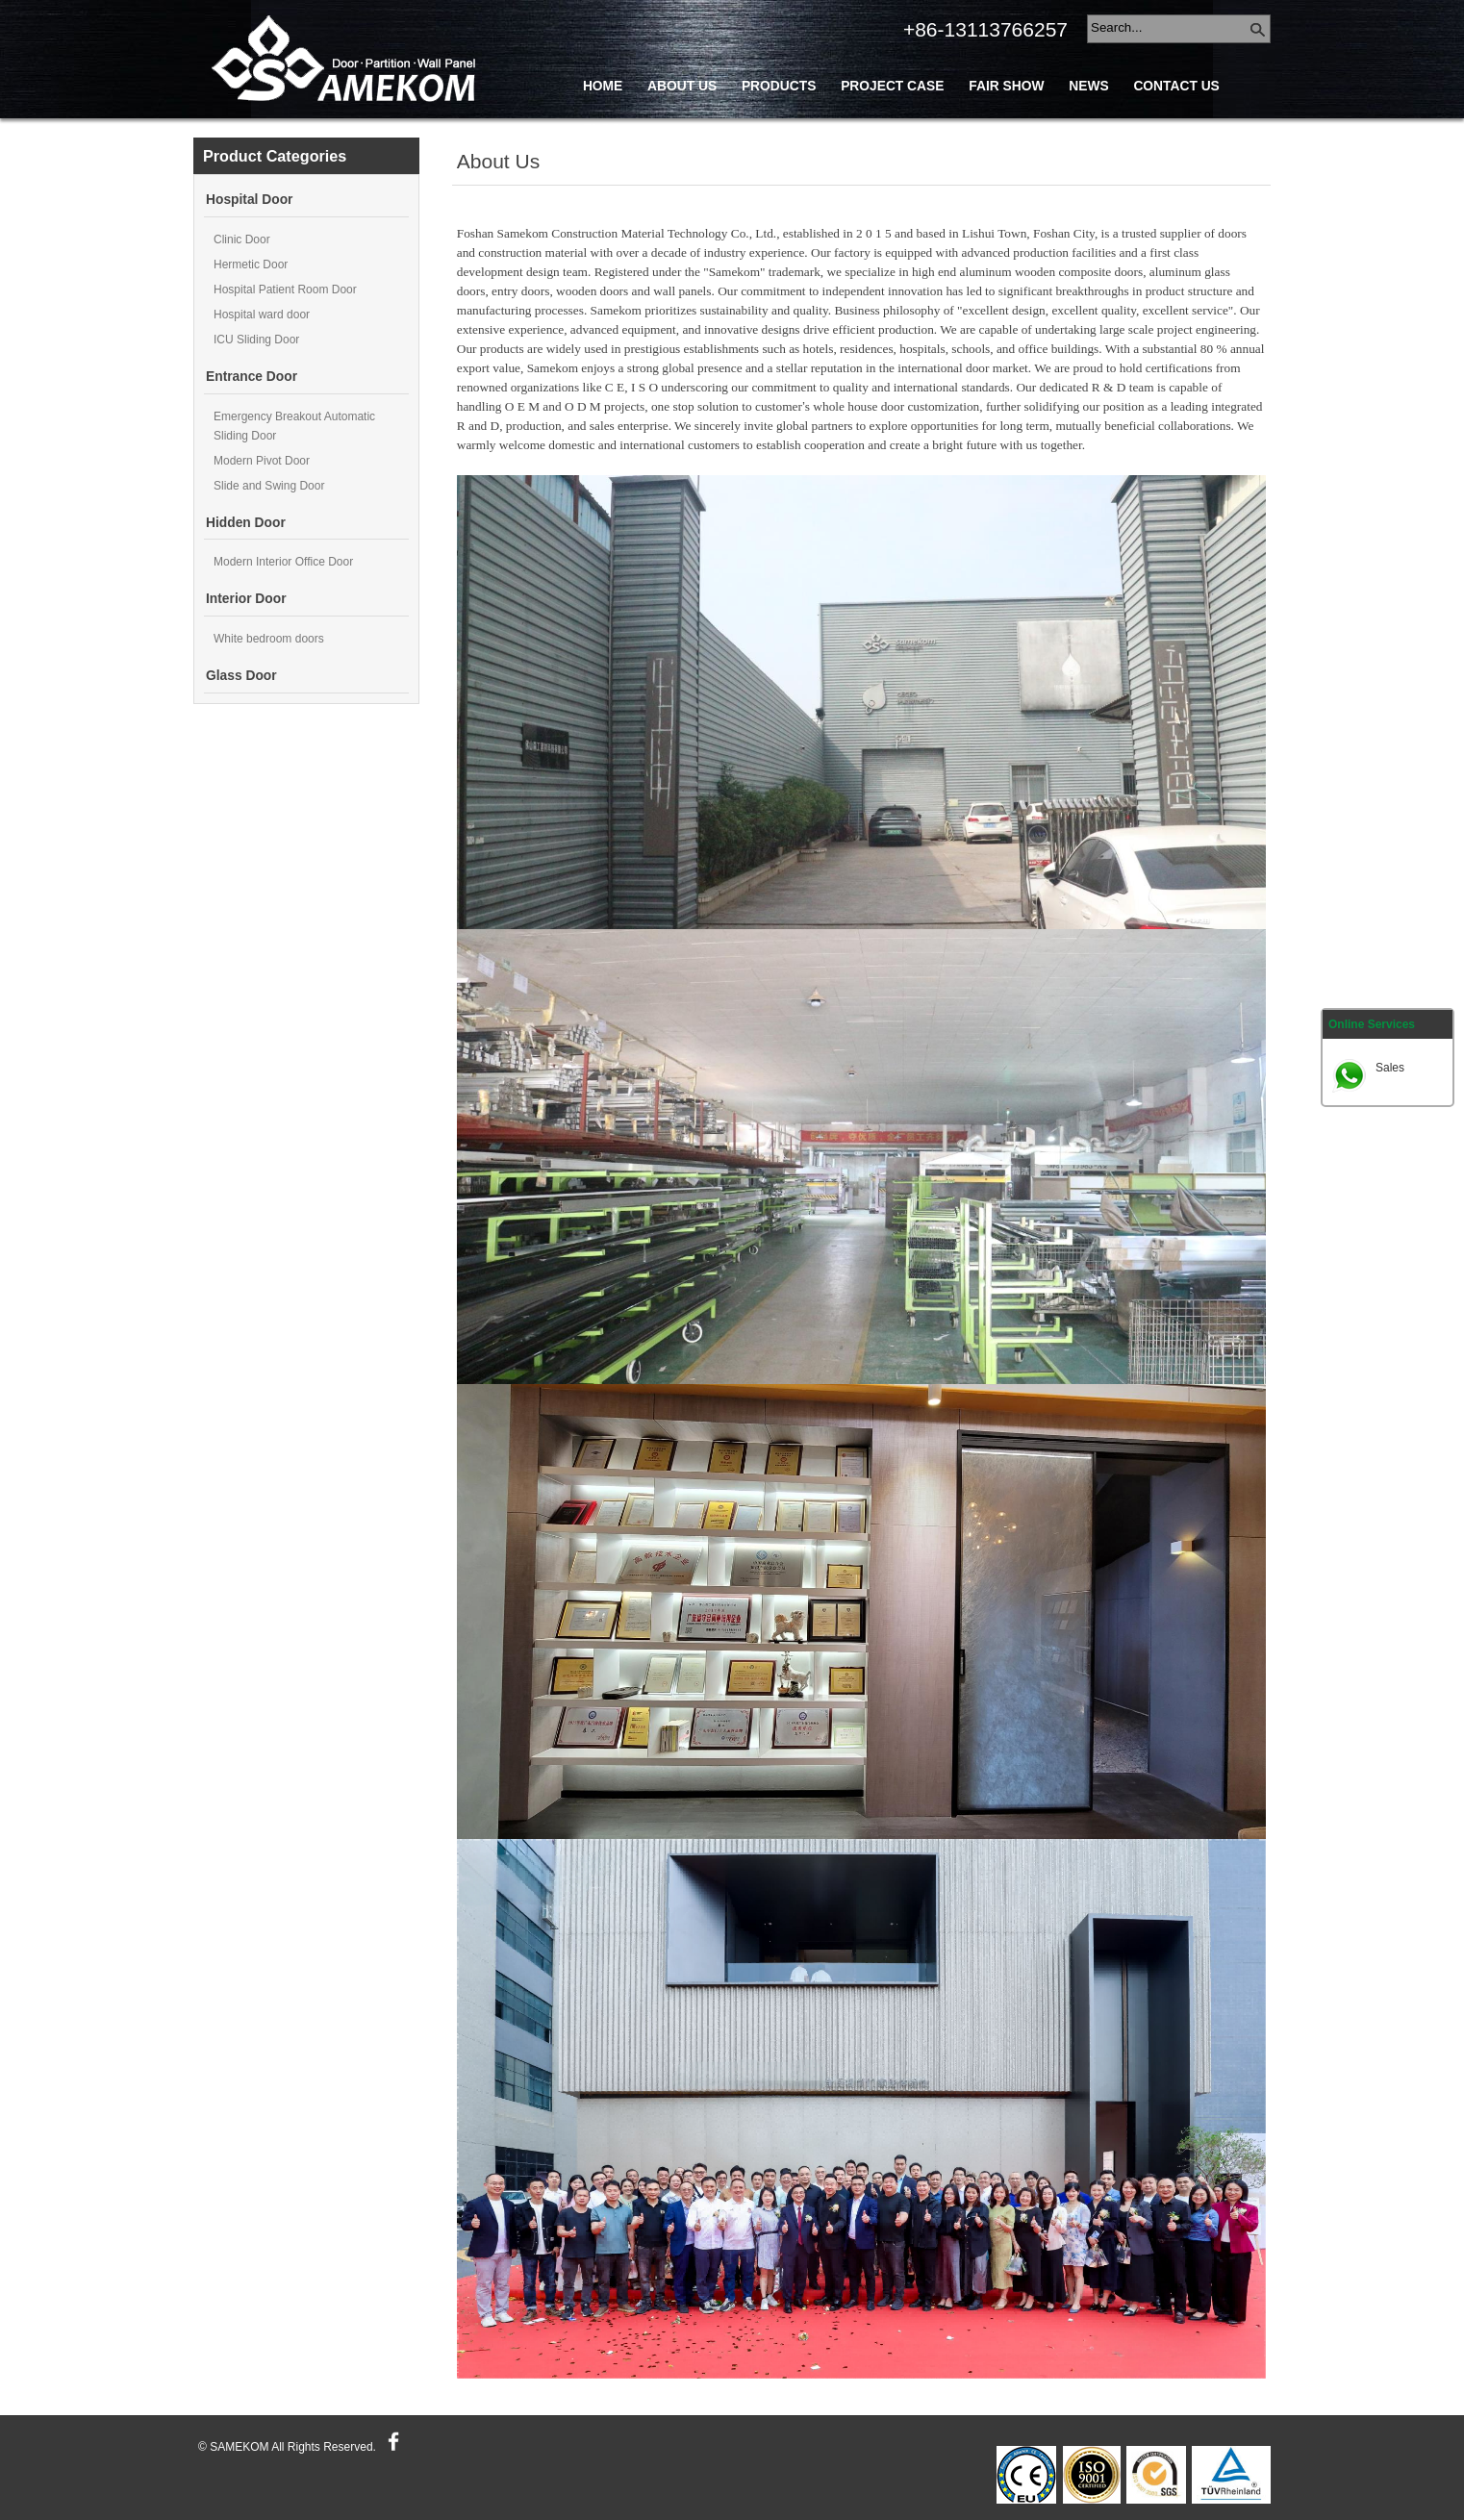 Image resolution: width=1464 pixels, height=2520 pixels. What do you see at coordinates (294, 426) in the screenshot?
I see `Emergency Breakout Automatic Sliding Door` at bounding box center [294, 426].